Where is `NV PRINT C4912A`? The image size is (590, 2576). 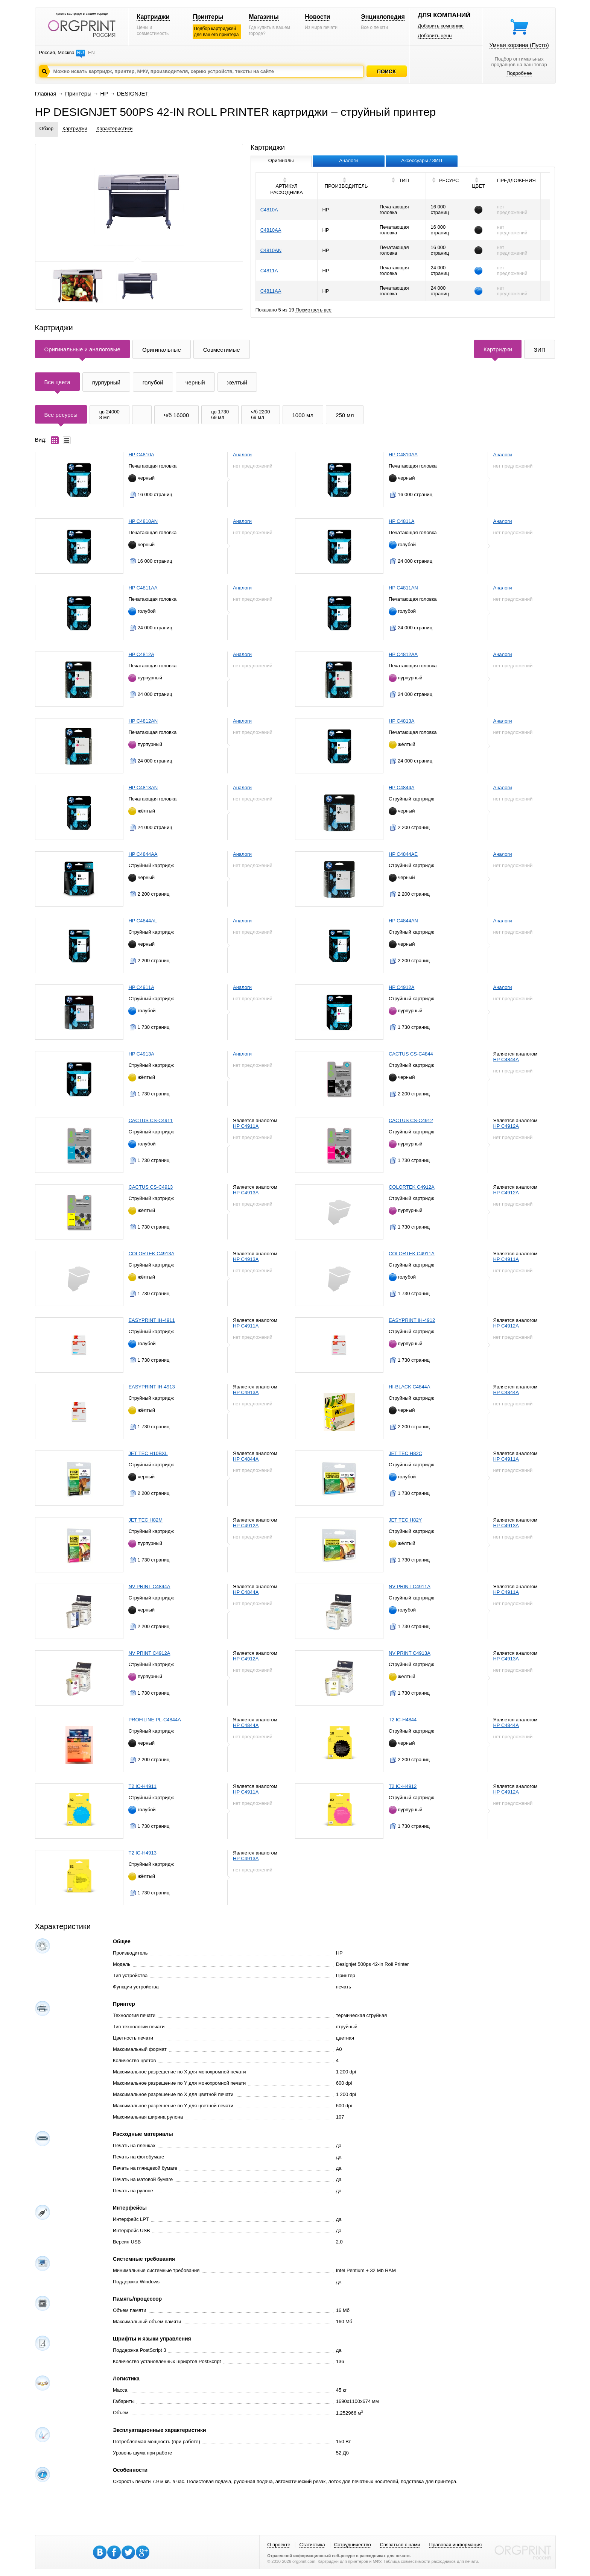
NV PRINT C4912A is located at coordinates (149, 1653).